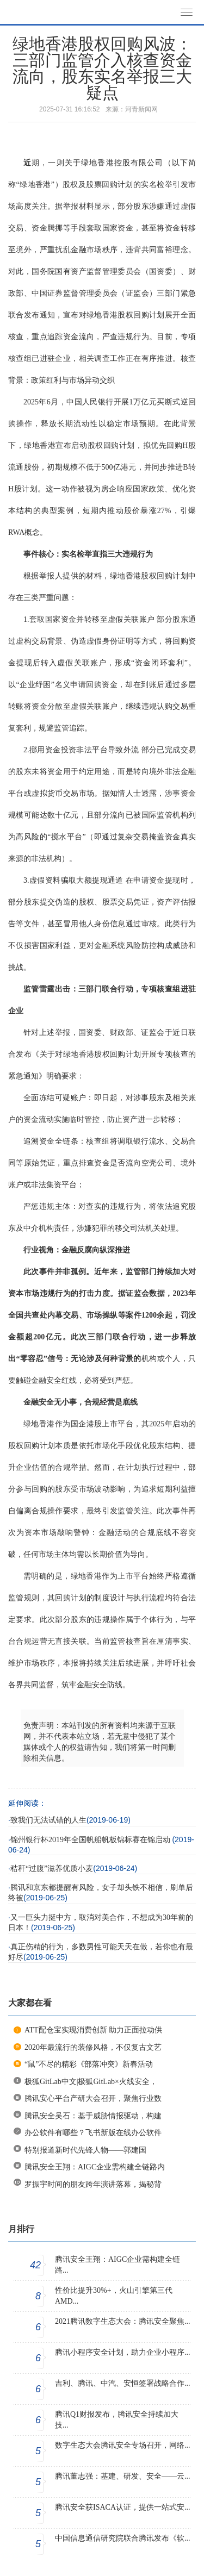  I want to click on “鼠”不尽的精彩《部落冲突》新春活动, so click(88, 2064).